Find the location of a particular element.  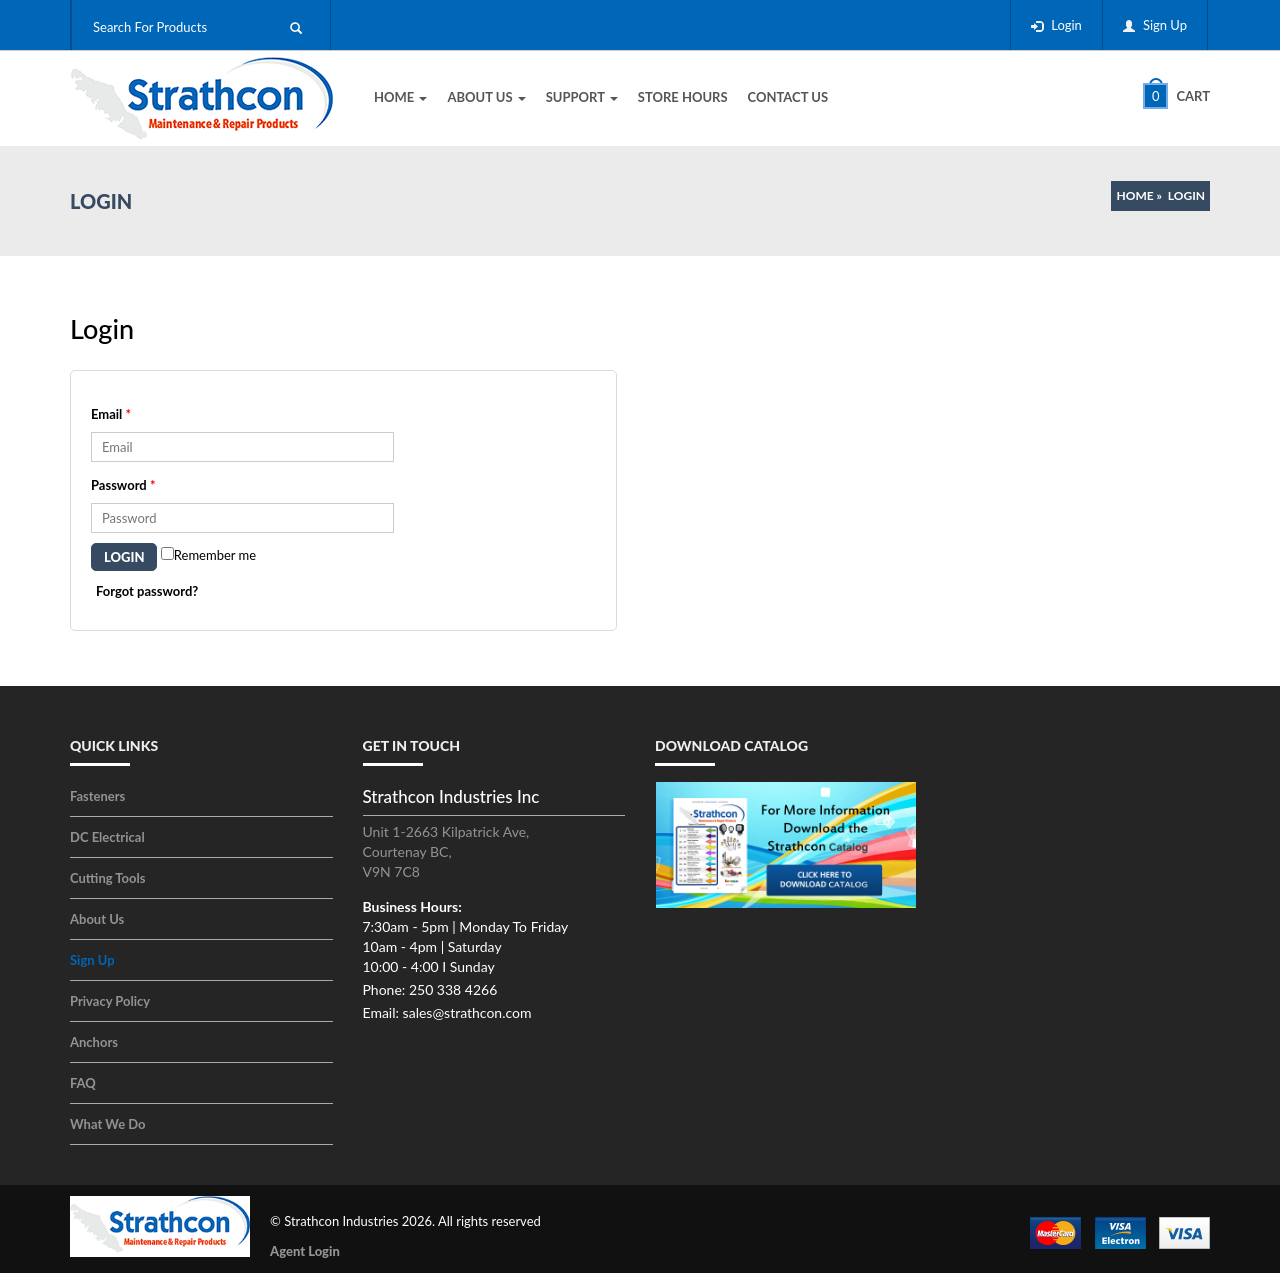

Sign Up is located at coordinates (1165, 25).